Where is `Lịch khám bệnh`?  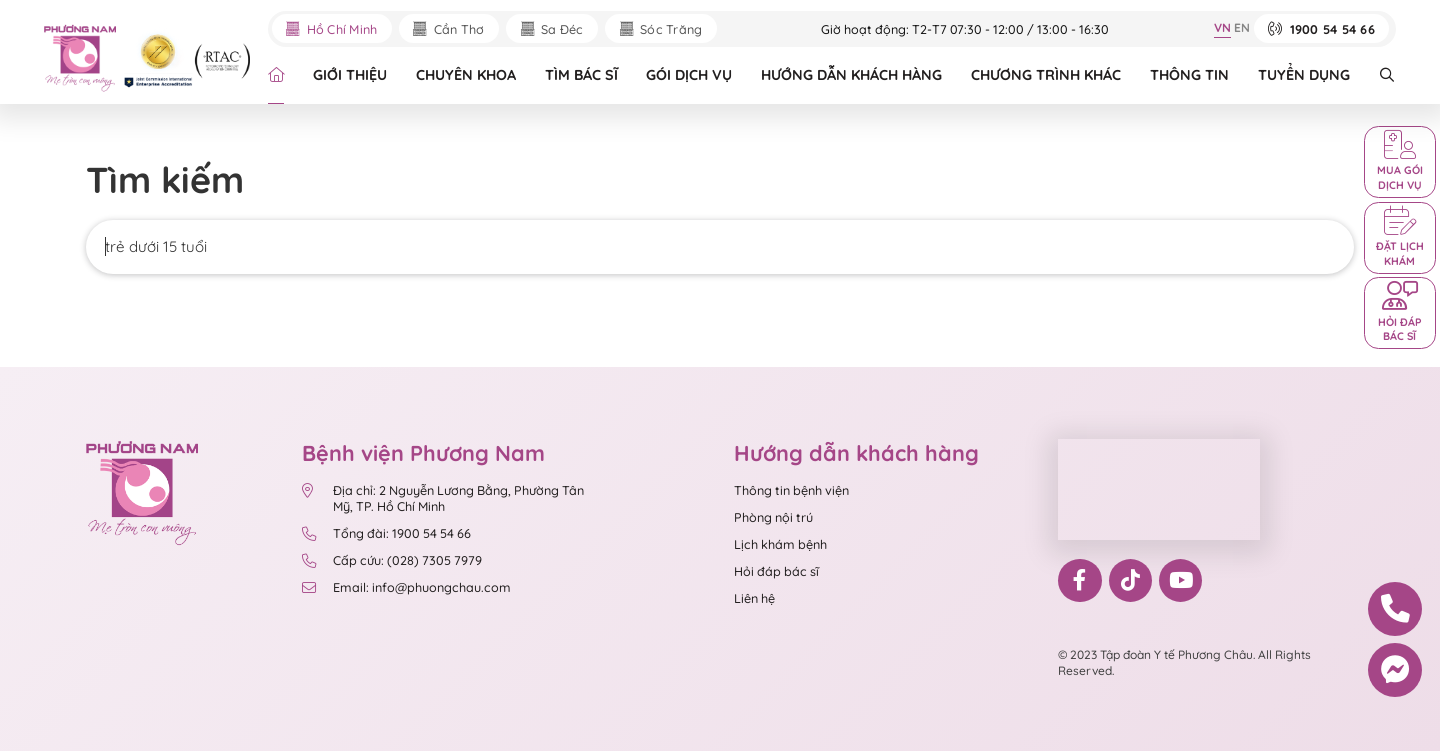 Lịch khám bệnh is located at coordinates (780, 544).